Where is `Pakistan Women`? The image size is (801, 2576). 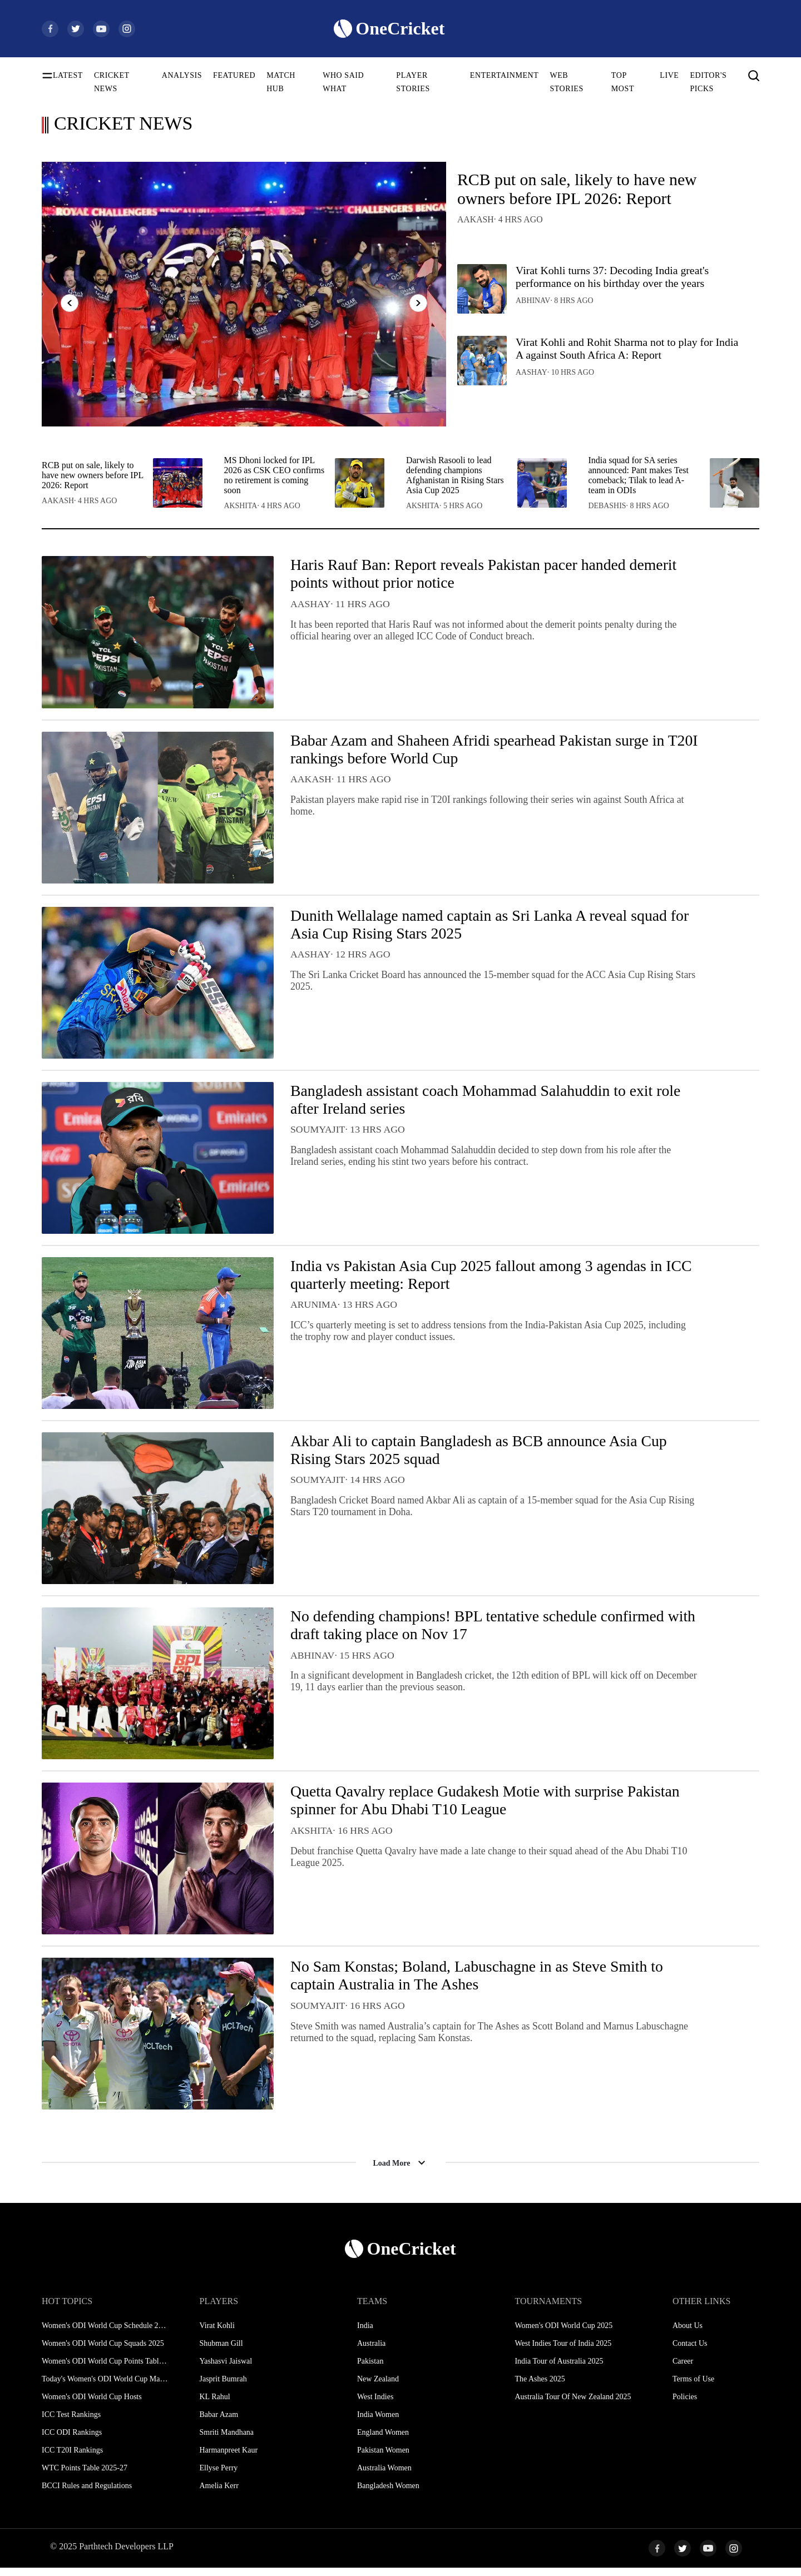 Pakistan Women is located at coordinates (383, 2458).